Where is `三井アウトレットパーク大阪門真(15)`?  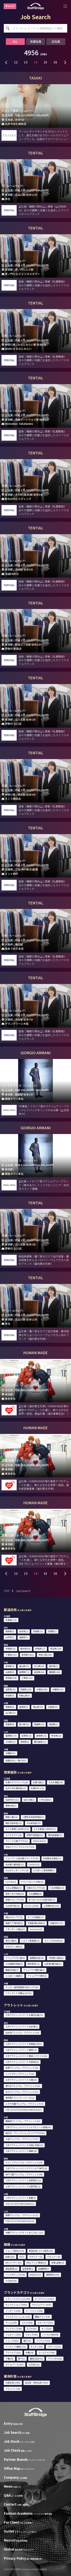 三井アウトレットパーク大阪門真(15) is located at coordinates (23, 2186).